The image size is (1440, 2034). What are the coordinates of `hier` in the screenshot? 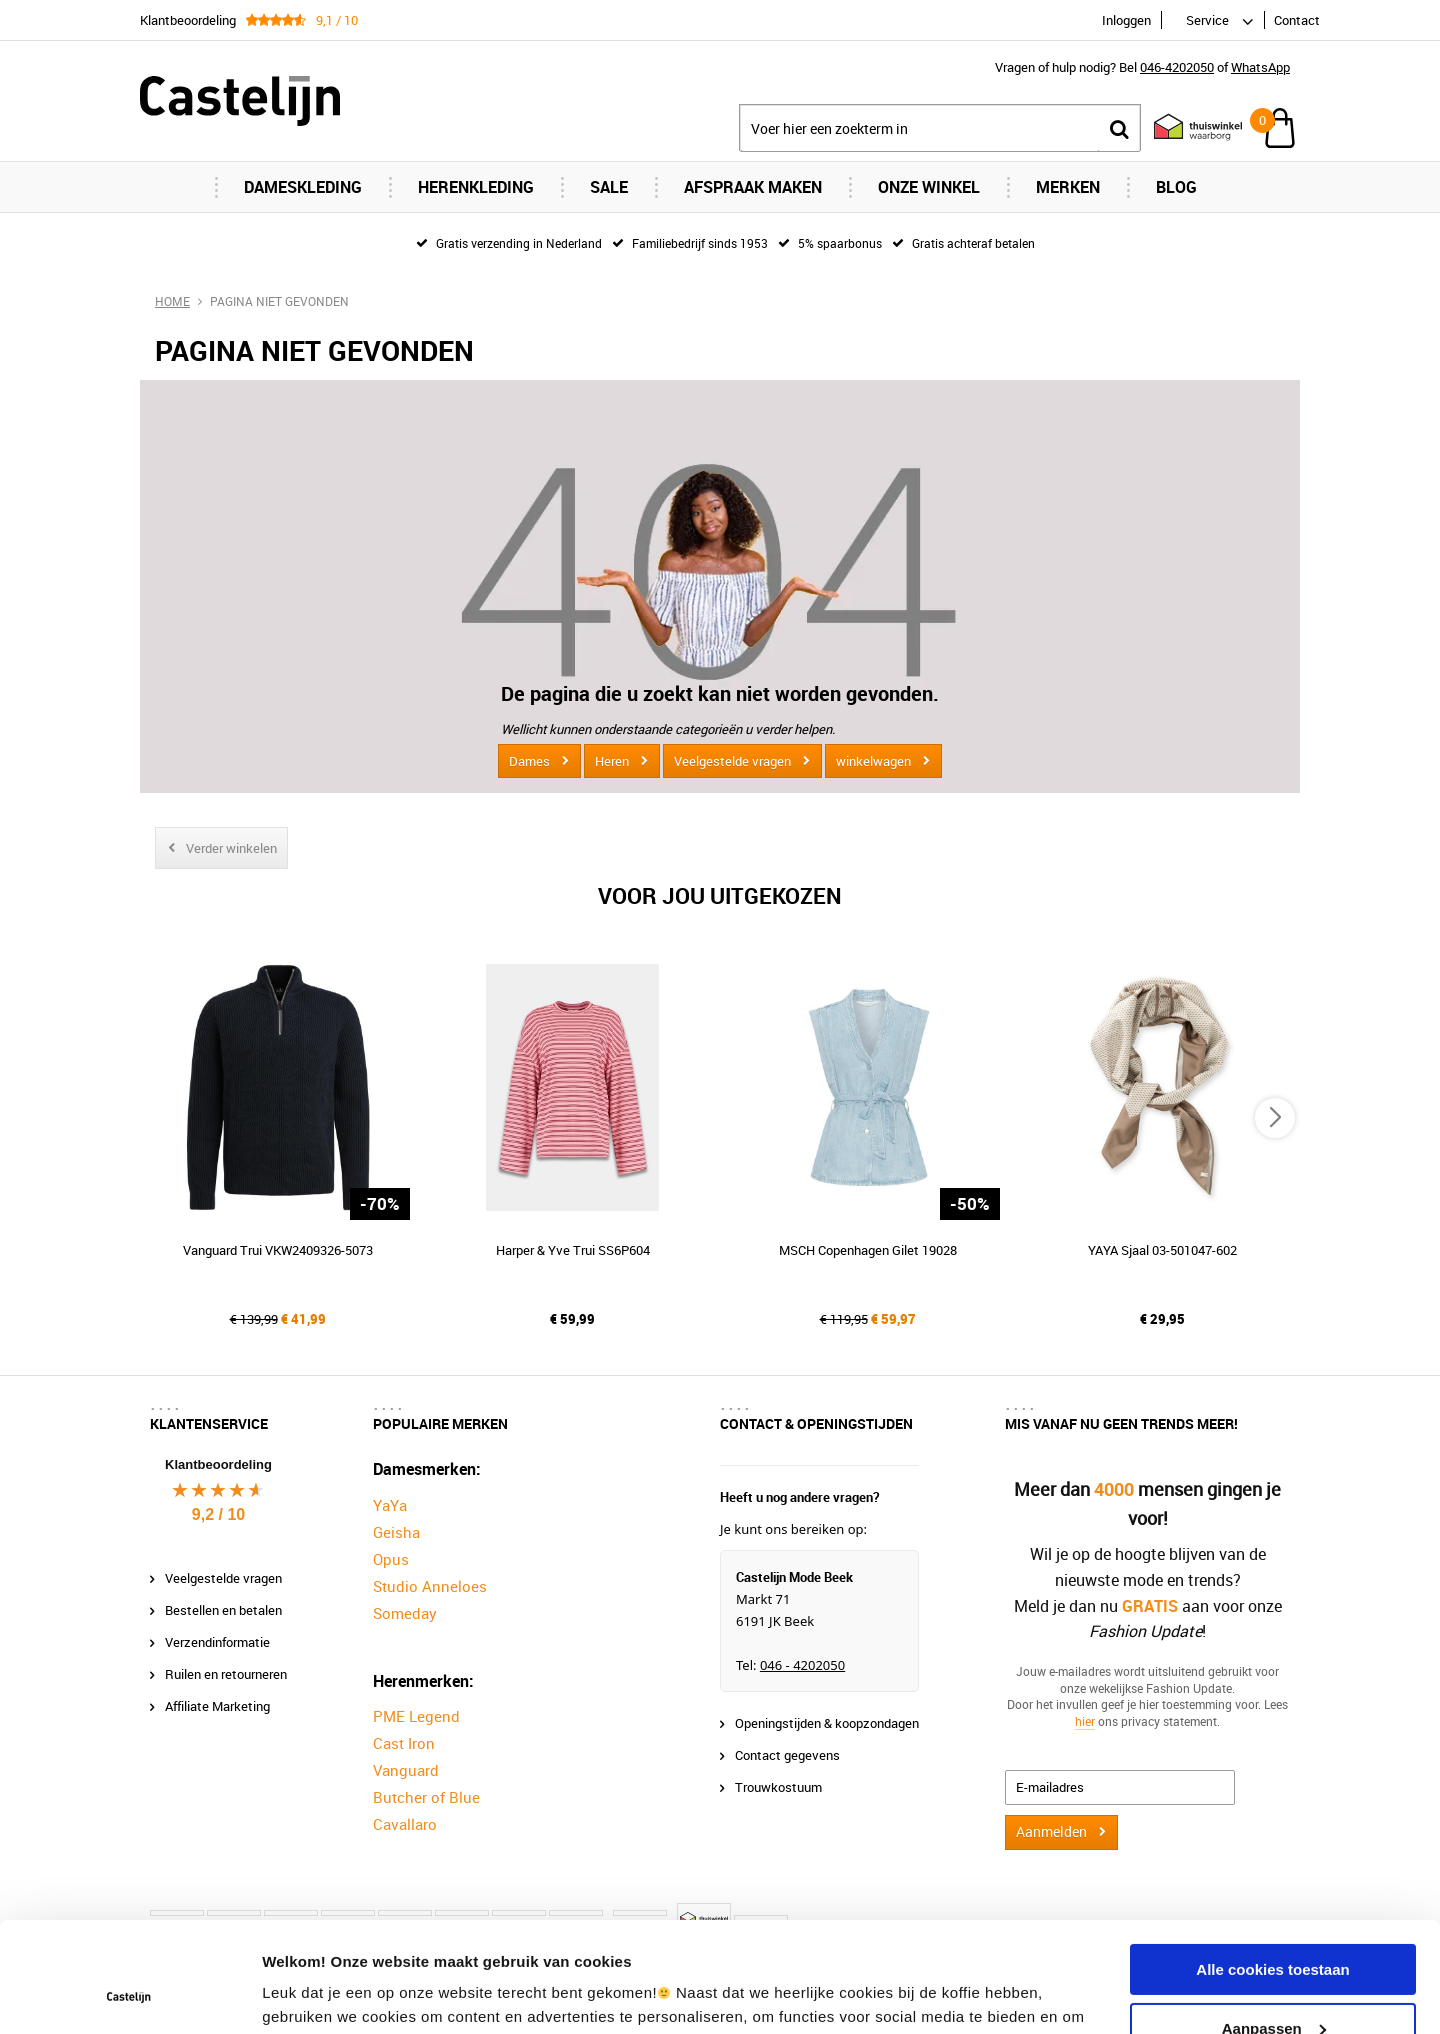 It's located at (1085, 1721).